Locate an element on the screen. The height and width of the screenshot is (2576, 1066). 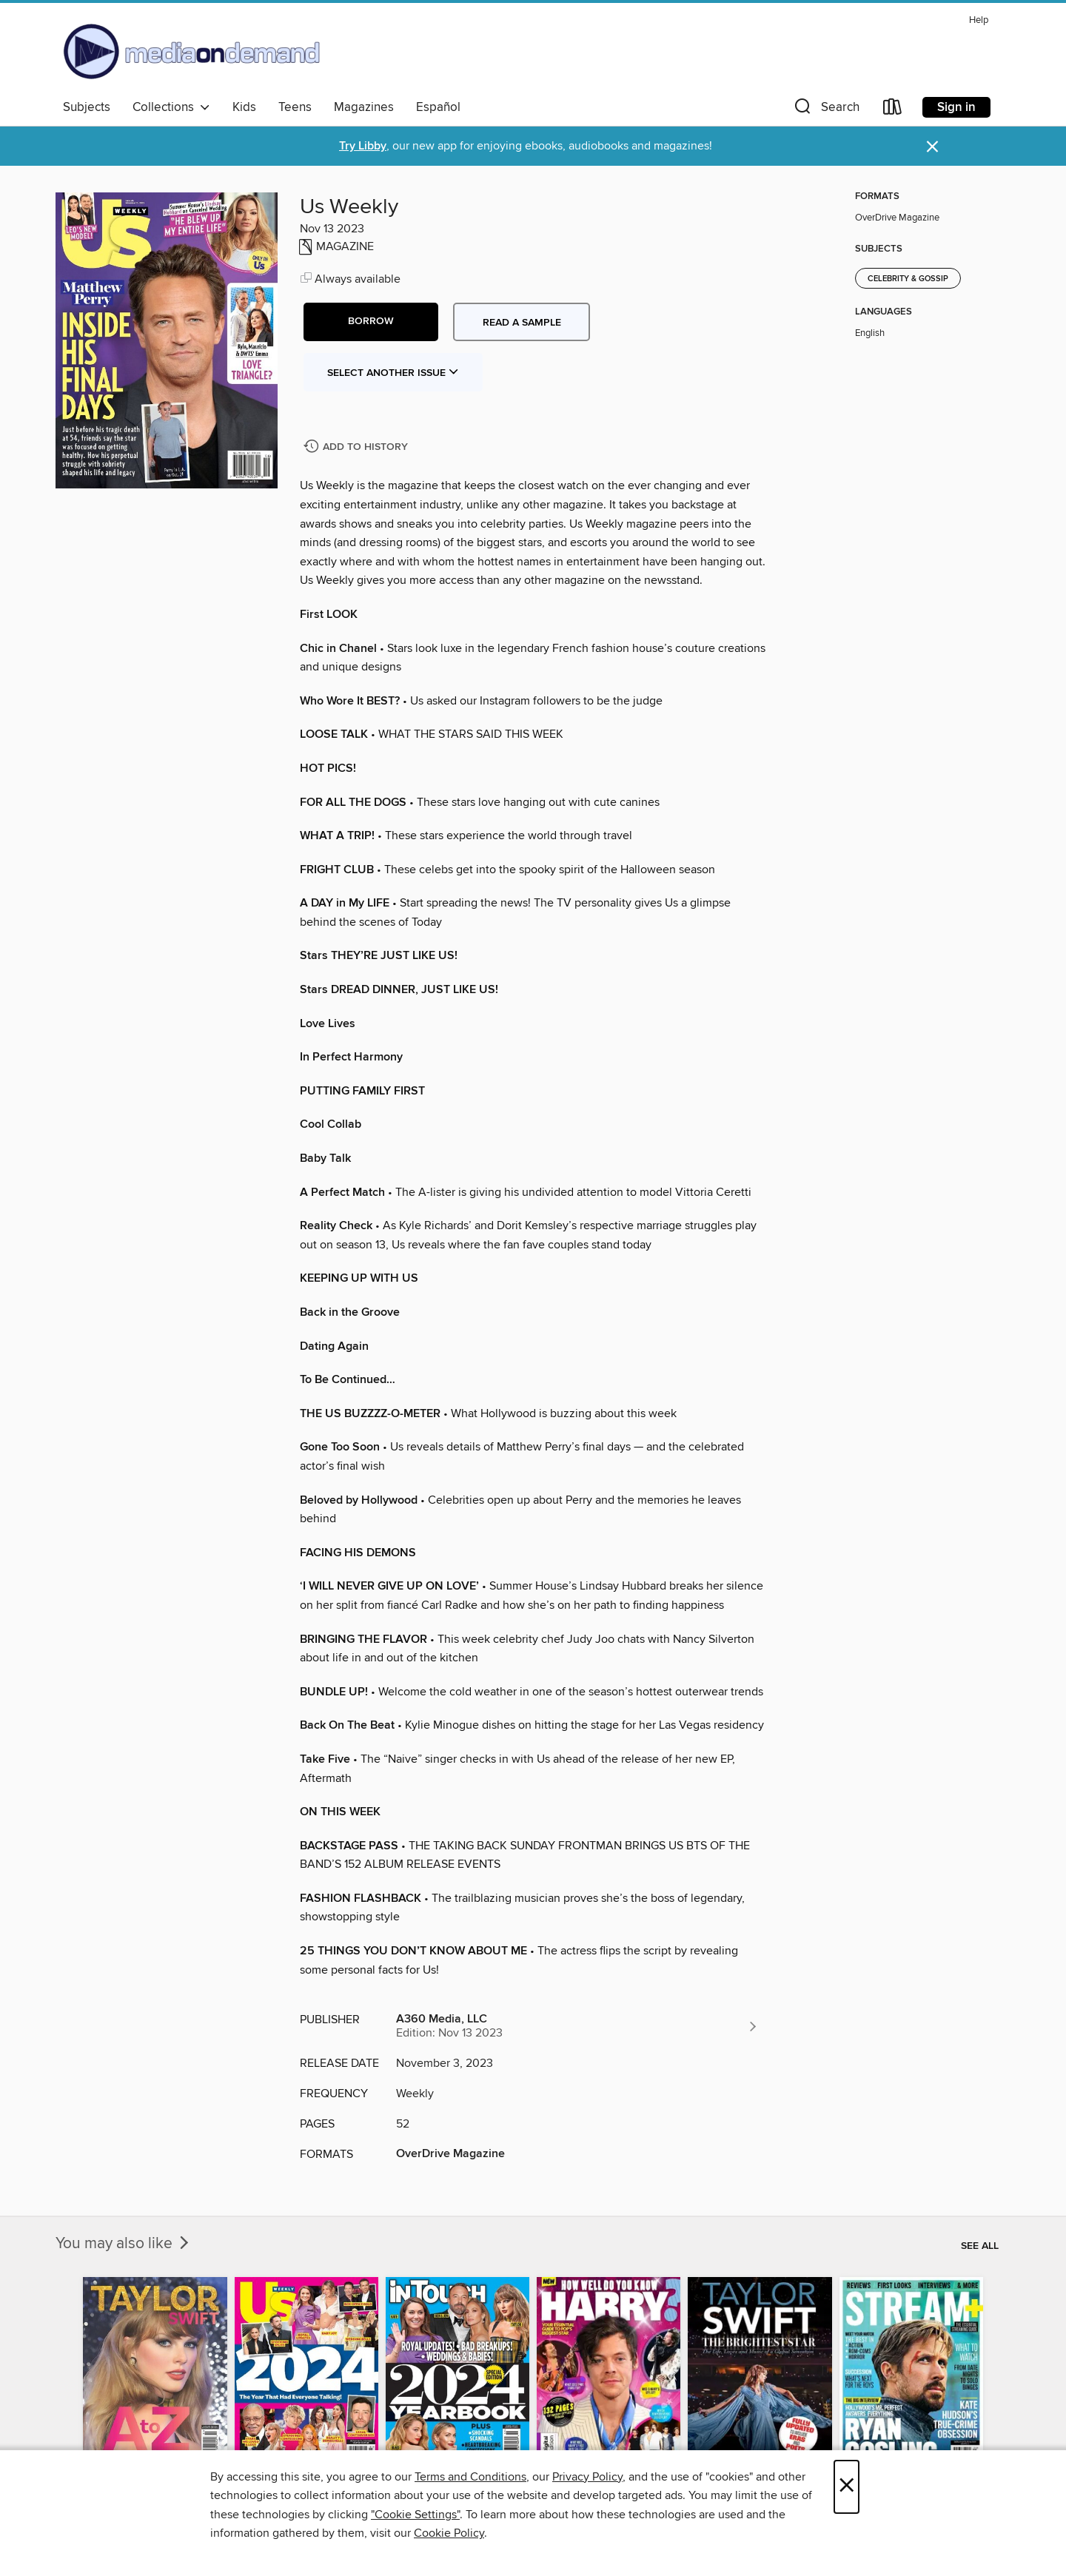
"Cookie Settings" [button] is located at coordinates (415, 2514).